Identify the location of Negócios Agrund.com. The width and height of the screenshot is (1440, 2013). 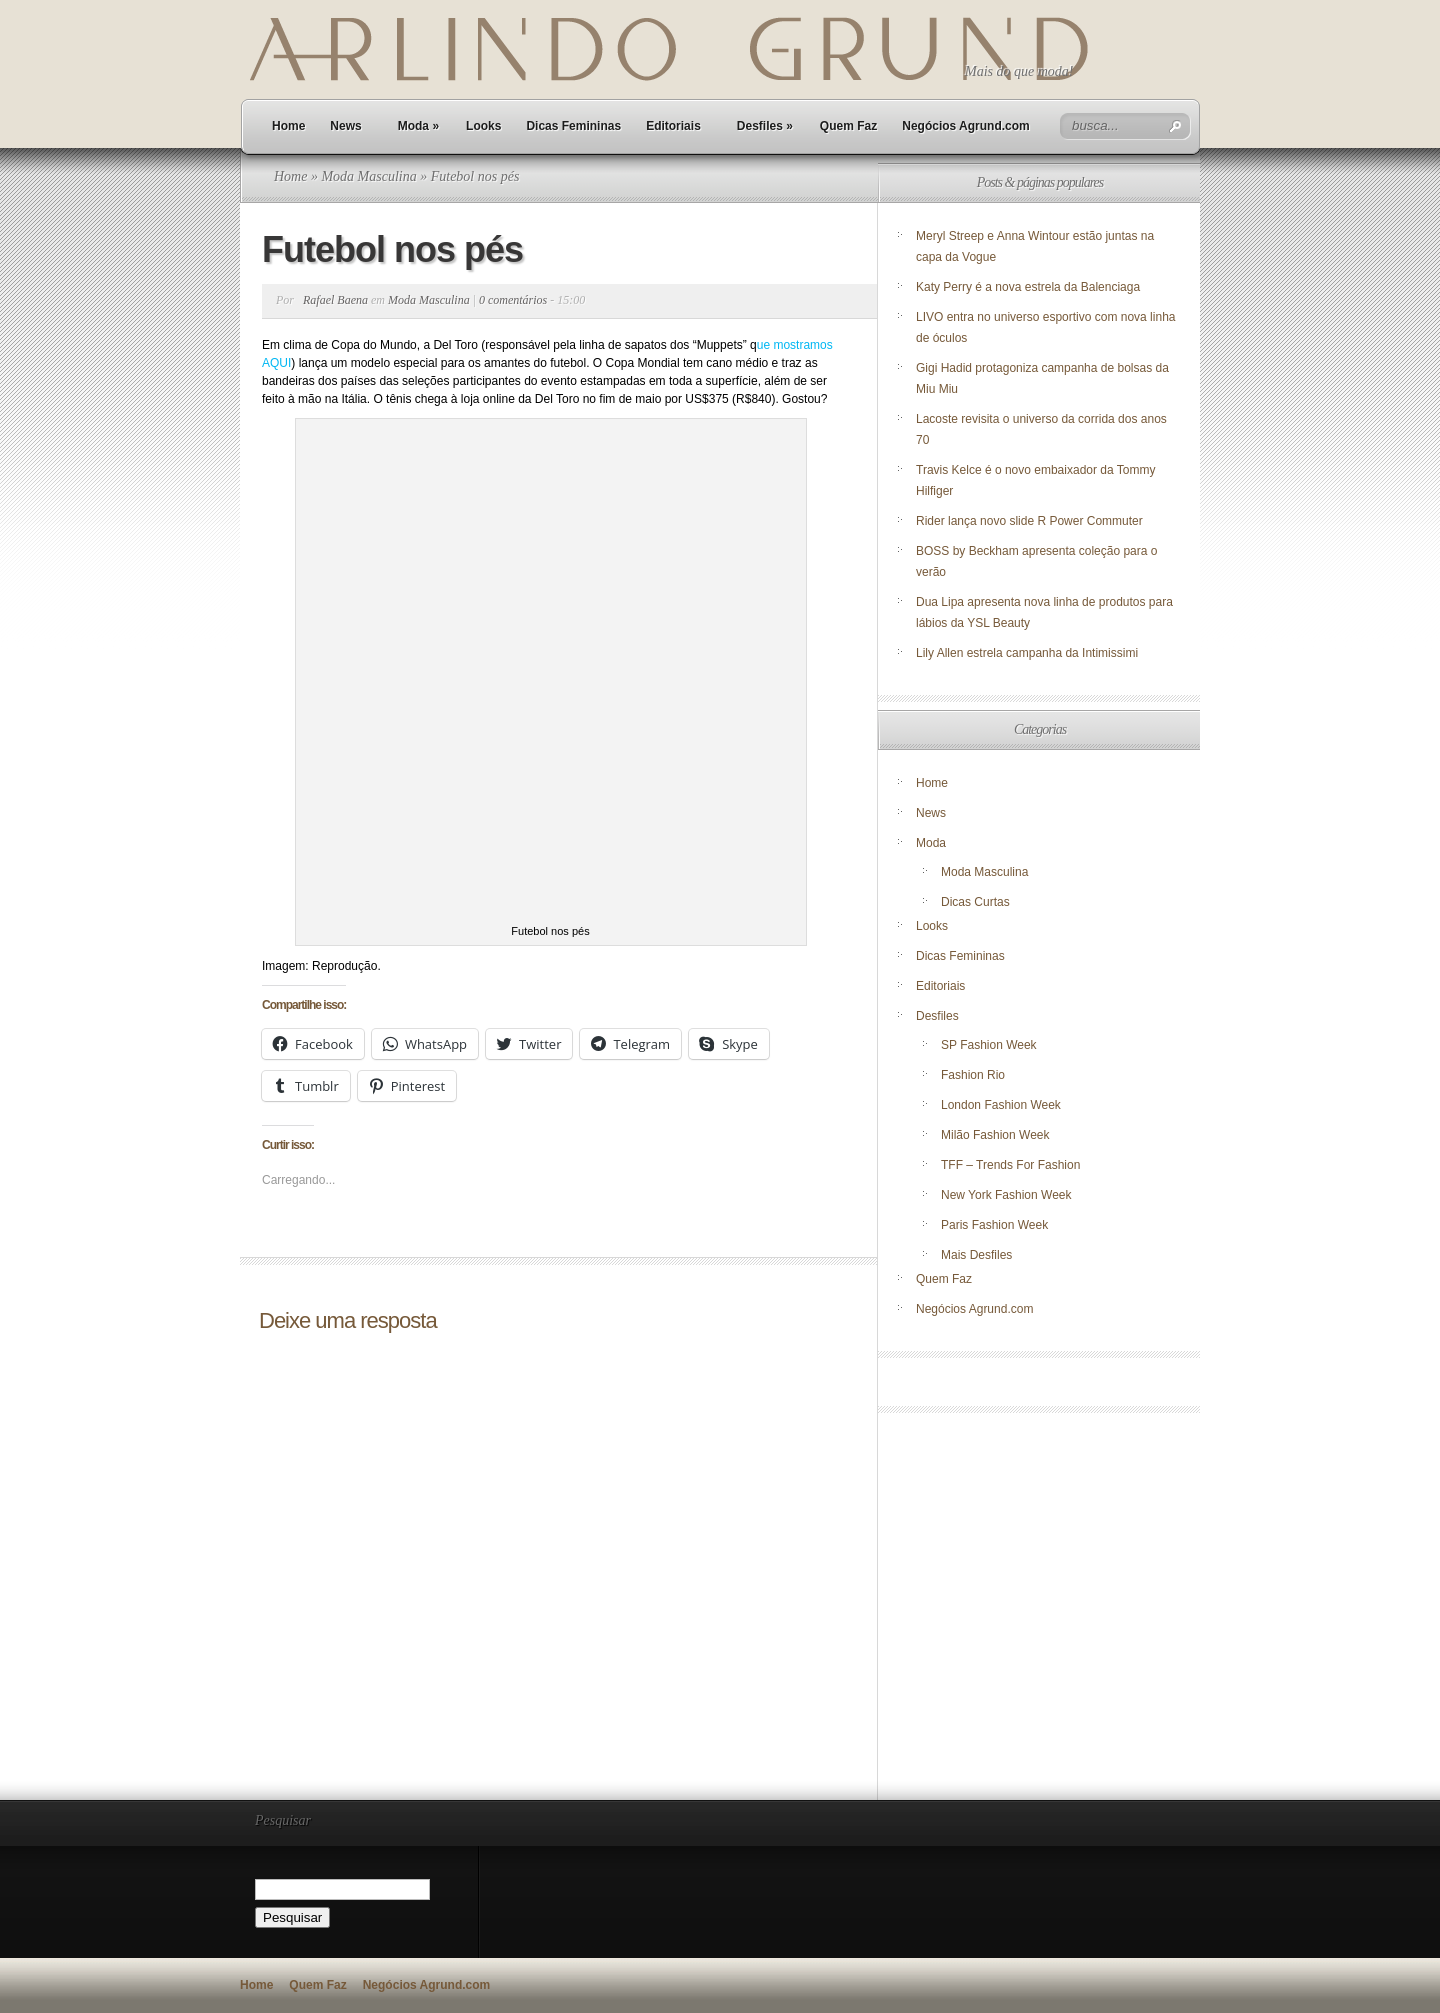
(966, 126).